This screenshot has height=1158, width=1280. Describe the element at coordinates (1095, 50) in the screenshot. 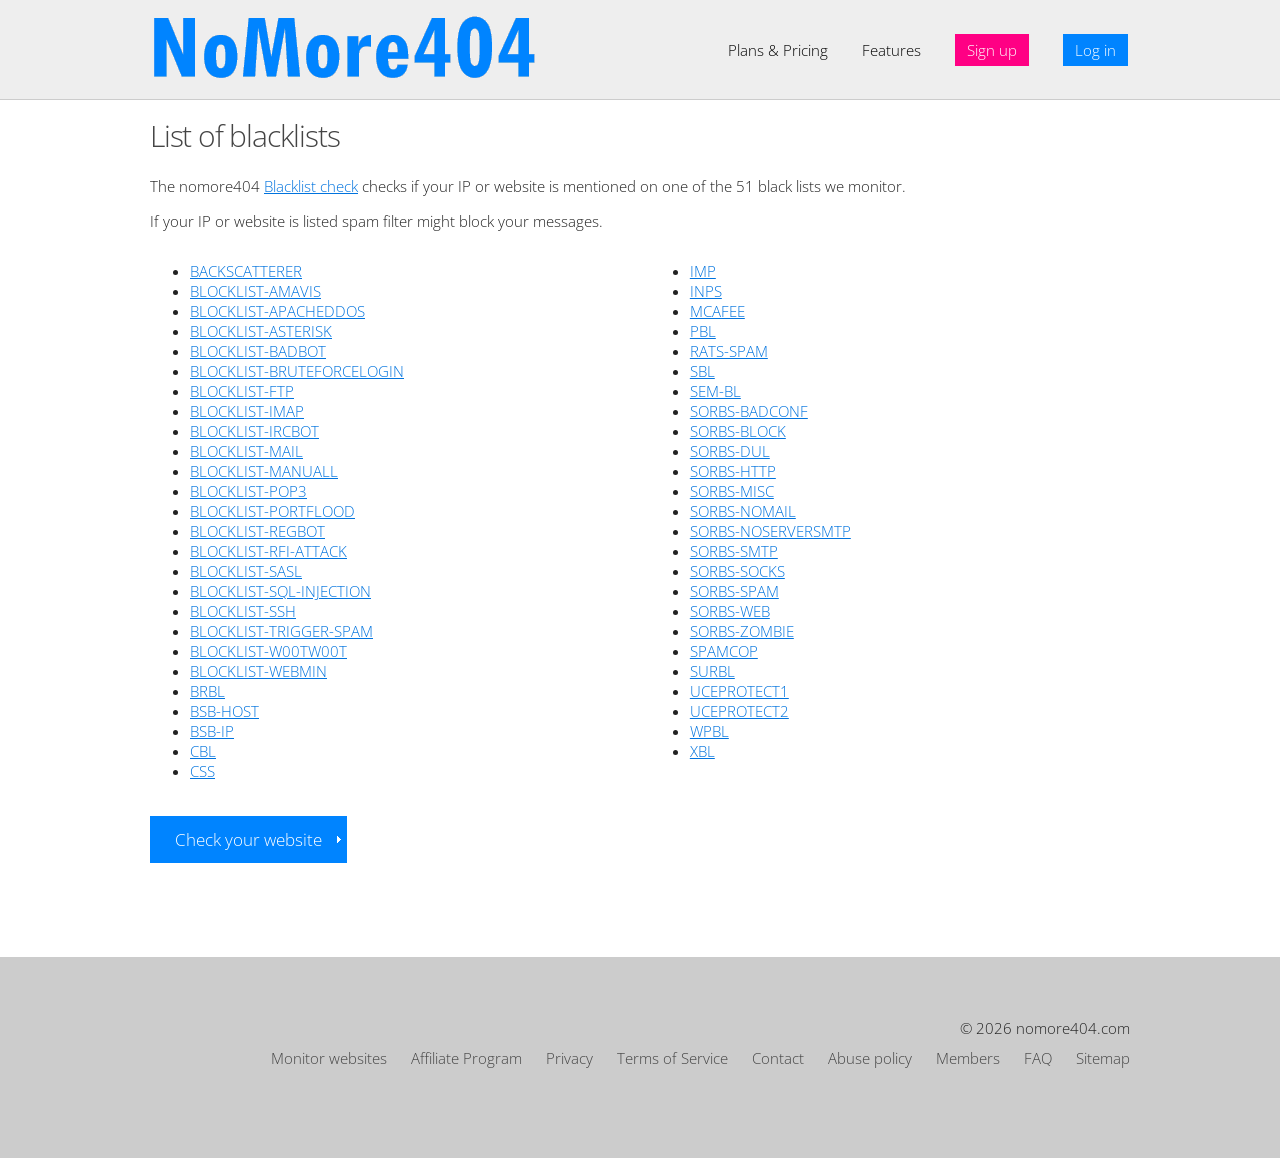

I see `Log in` at that location.